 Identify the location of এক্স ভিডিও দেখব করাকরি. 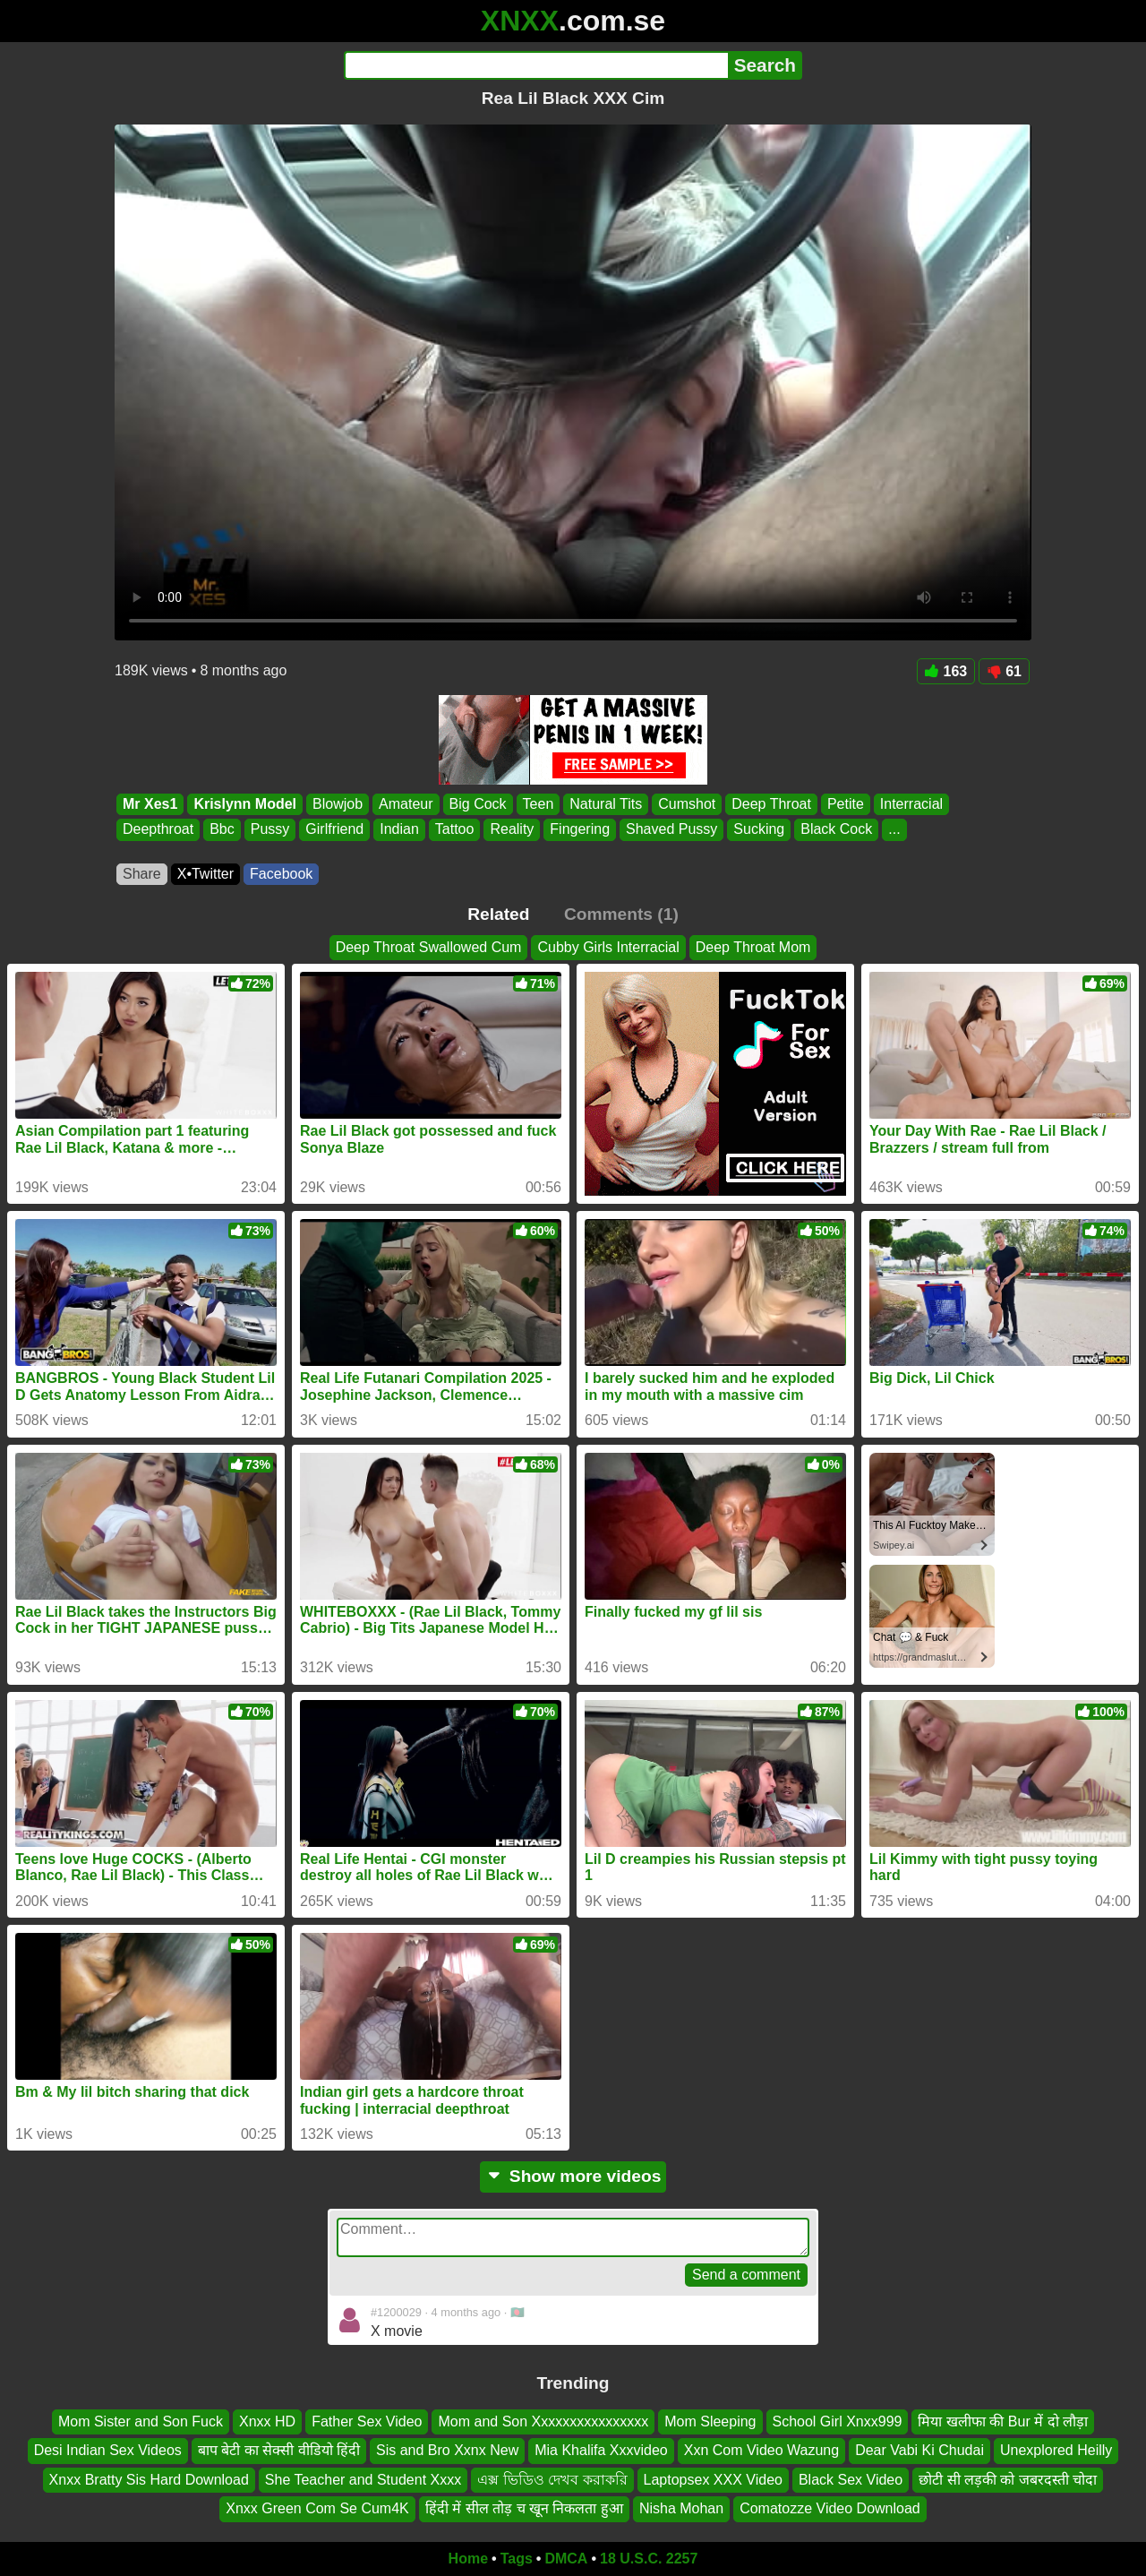
(552, 2479).